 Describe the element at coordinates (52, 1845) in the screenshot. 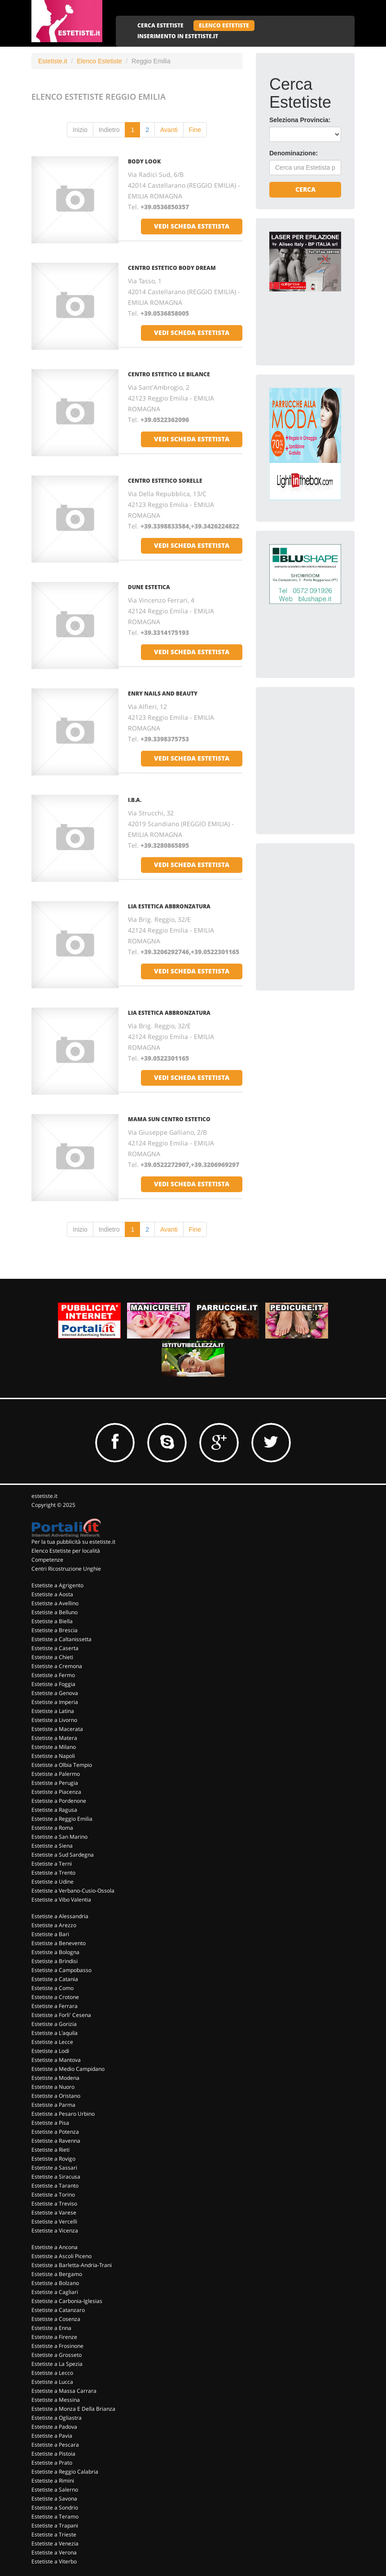

I see `Estetiste a Siena` at that location.